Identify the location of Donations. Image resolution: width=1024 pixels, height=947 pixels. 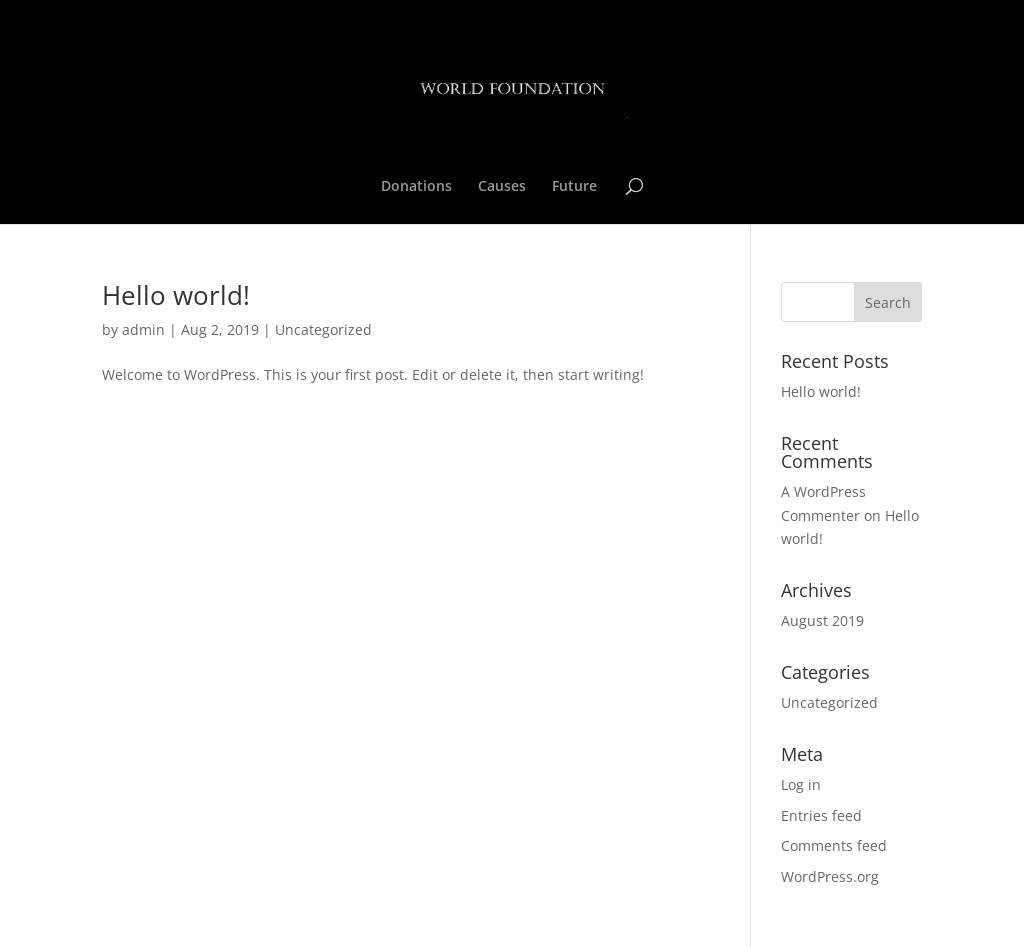
(416, 187).